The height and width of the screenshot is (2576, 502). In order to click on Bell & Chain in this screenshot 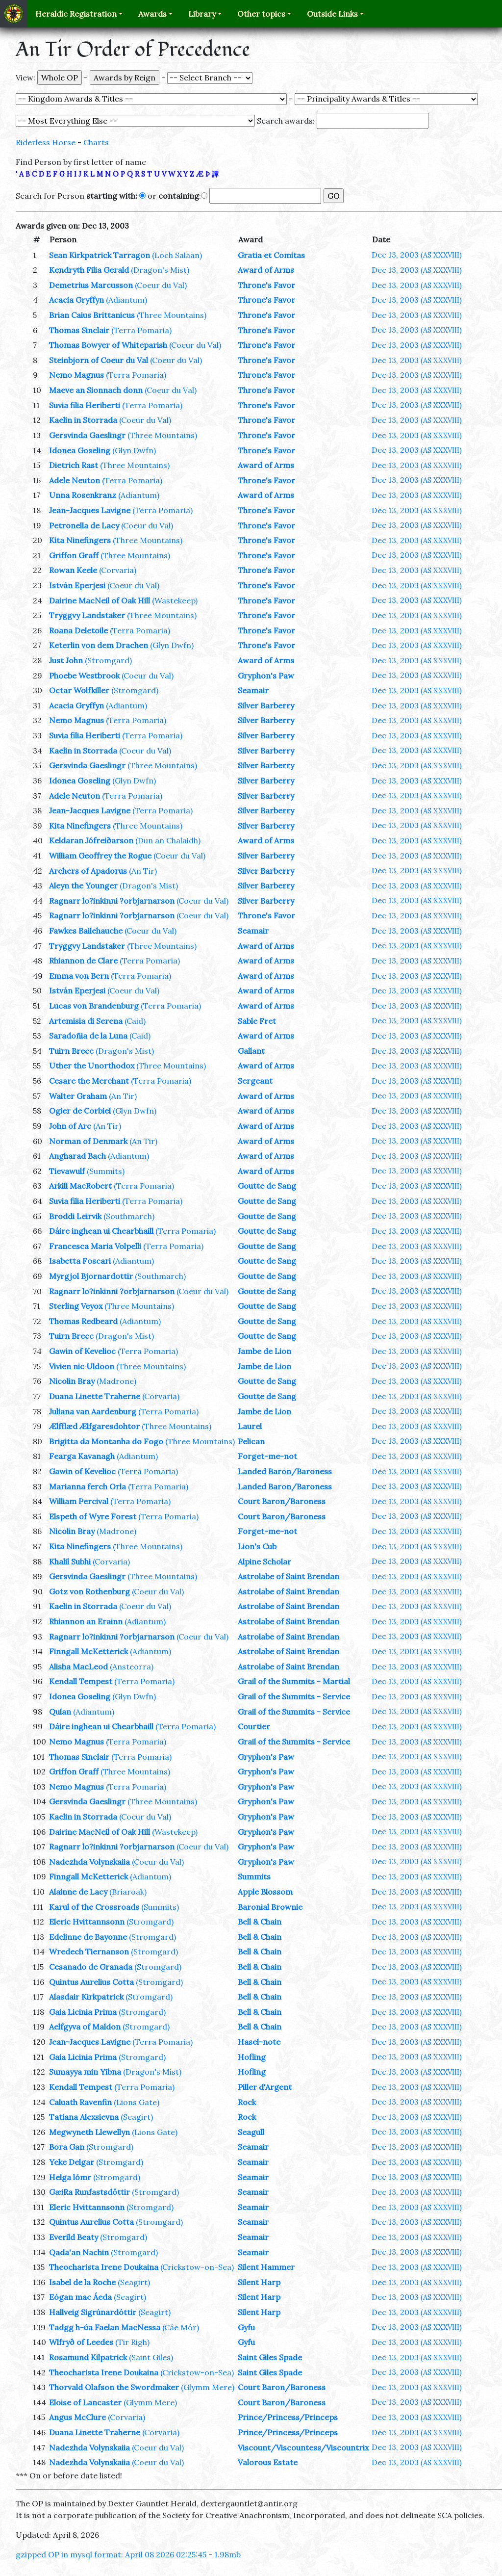, I will do `click(259, 1921)`.